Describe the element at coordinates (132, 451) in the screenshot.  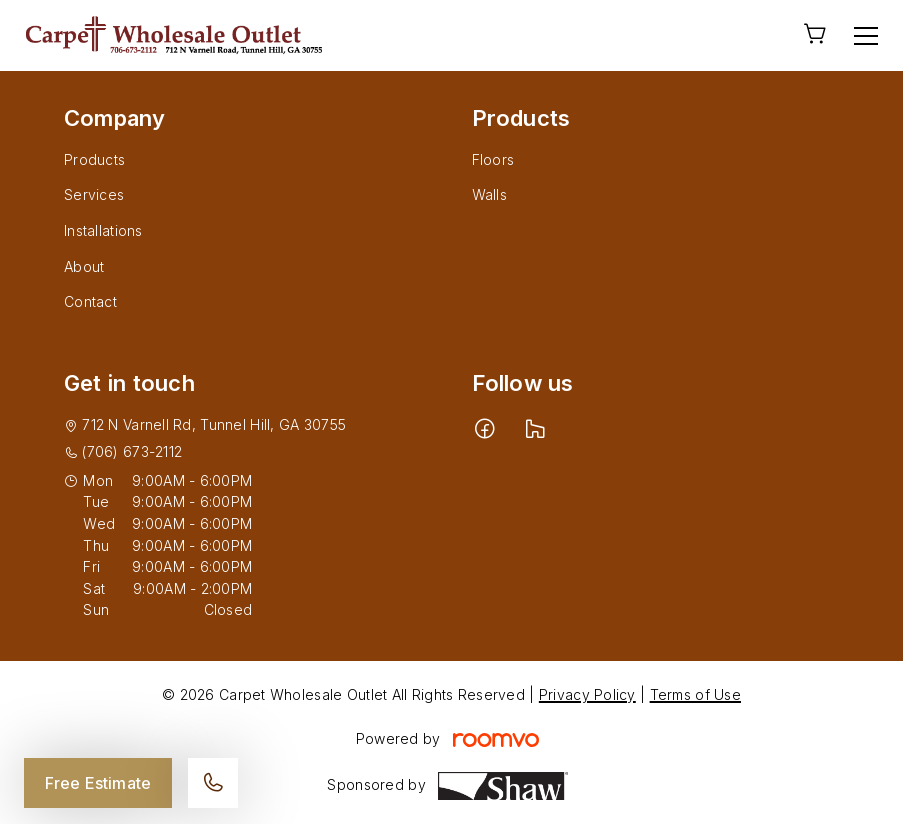
I see `(706) 673-2112` at that location.